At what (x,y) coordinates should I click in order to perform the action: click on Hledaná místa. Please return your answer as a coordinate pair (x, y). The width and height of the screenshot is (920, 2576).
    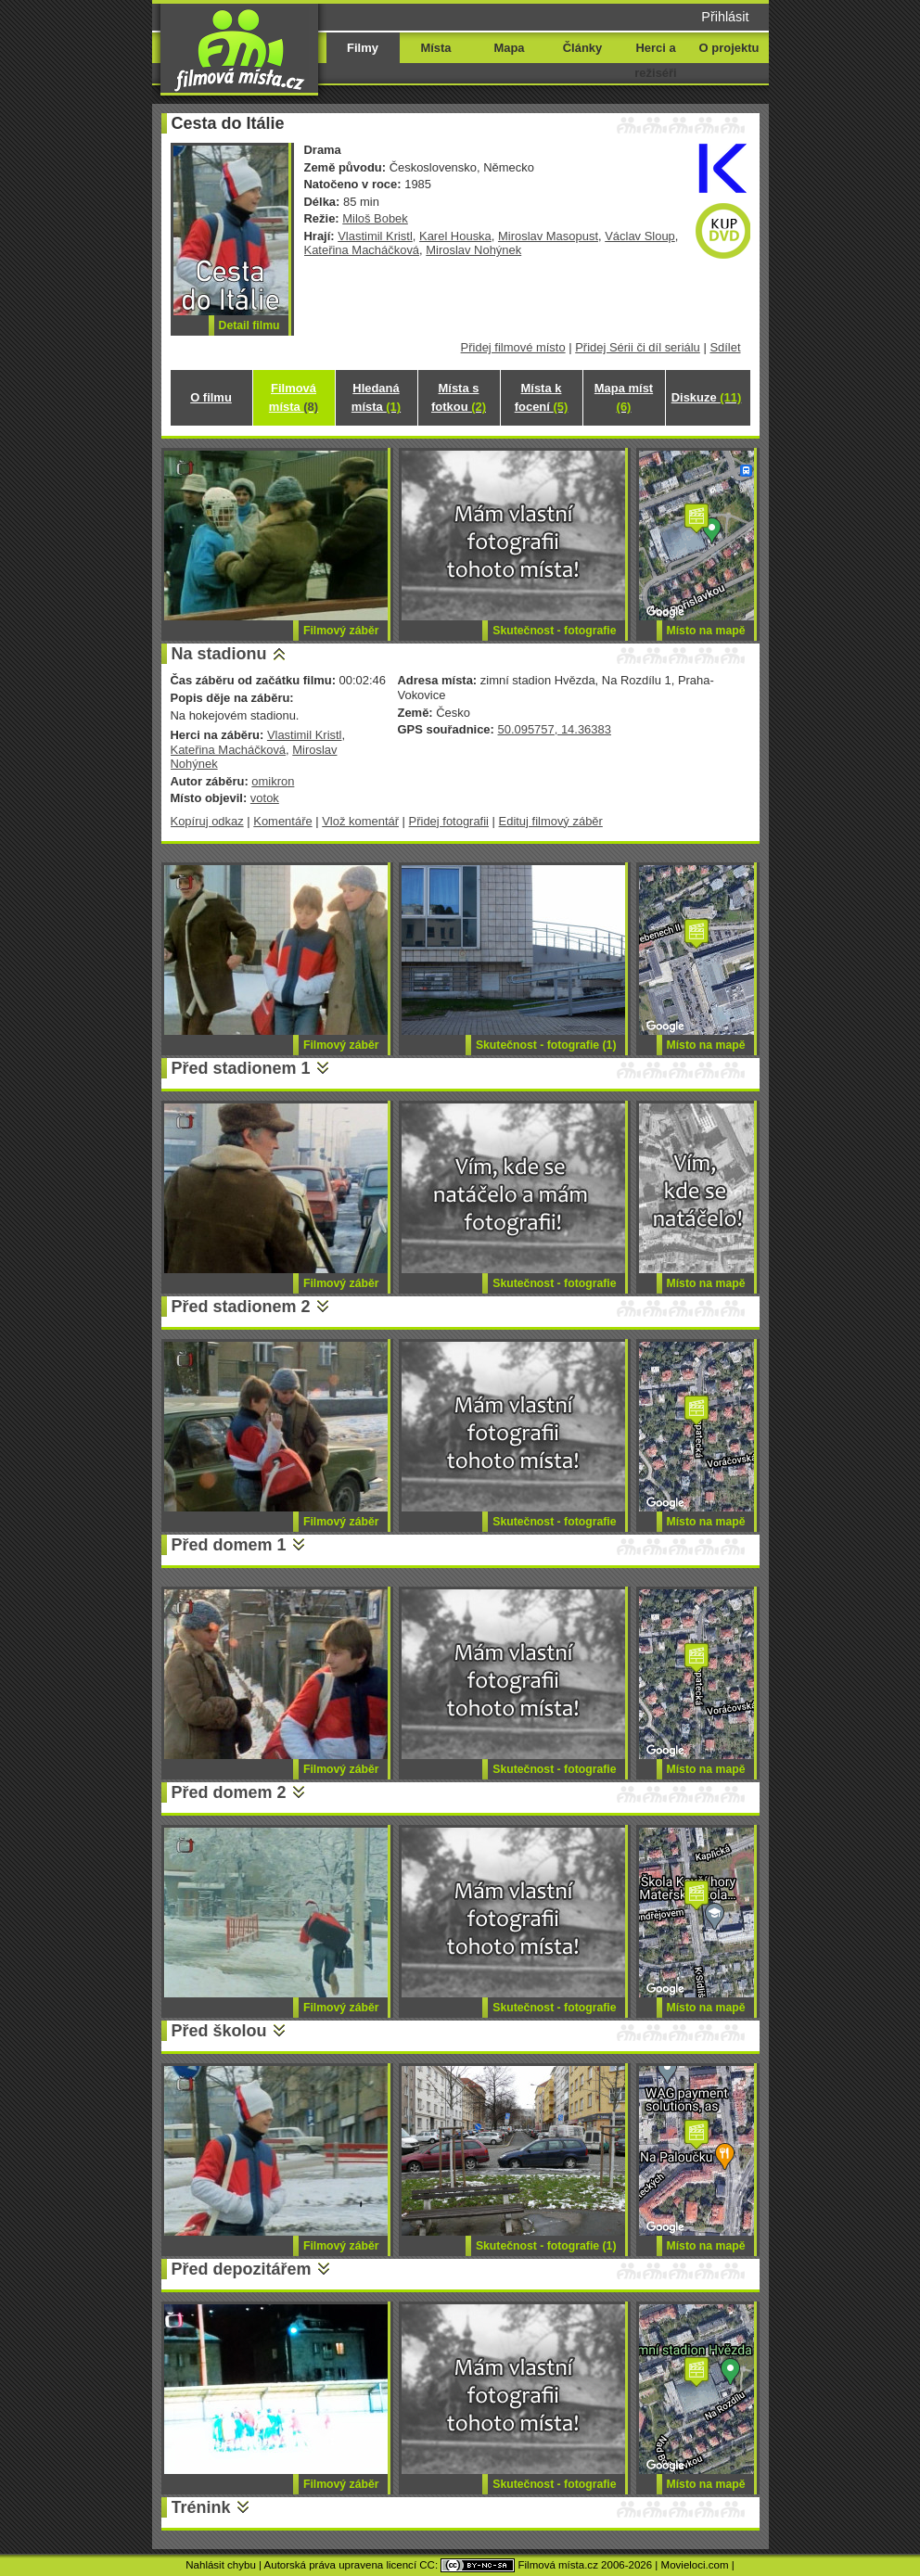
    Looking at the image, I should click on (376, 397).